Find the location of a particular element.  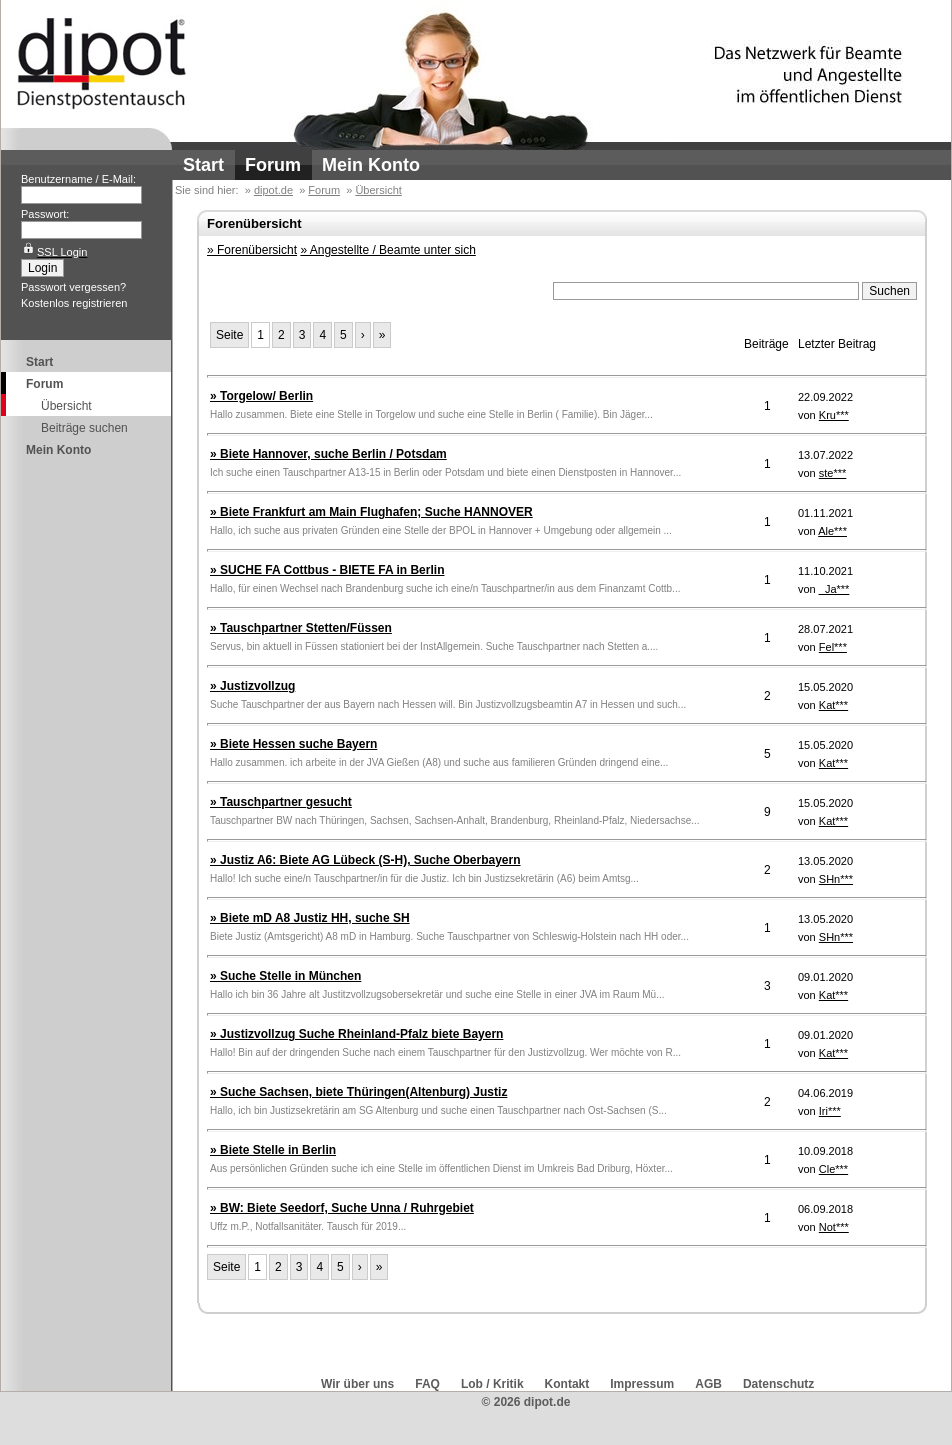

Kat*** is located at coordinates (833, 705).